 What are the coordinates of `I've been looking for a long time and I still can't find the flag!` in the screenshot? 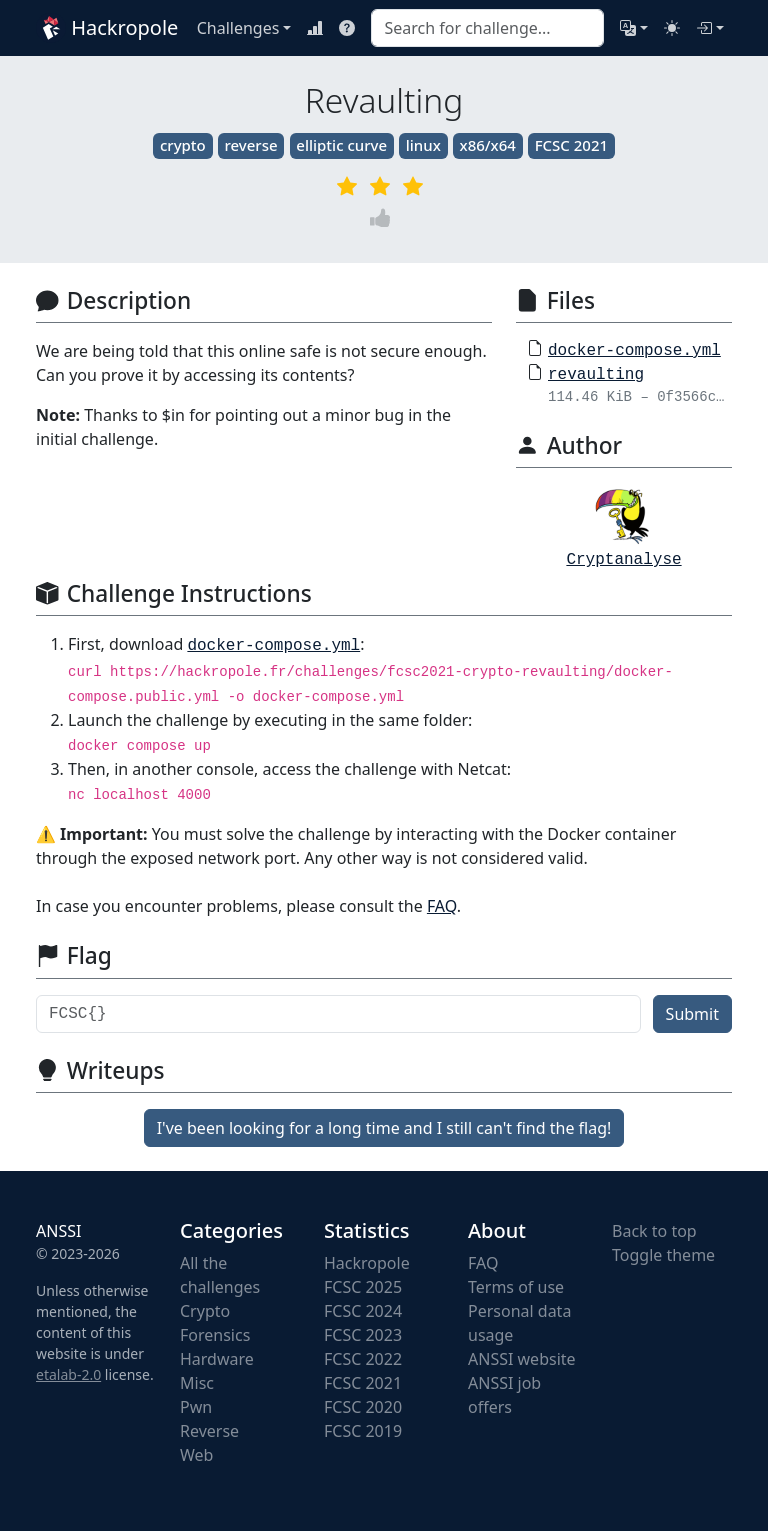 It's located at (384, 1128).